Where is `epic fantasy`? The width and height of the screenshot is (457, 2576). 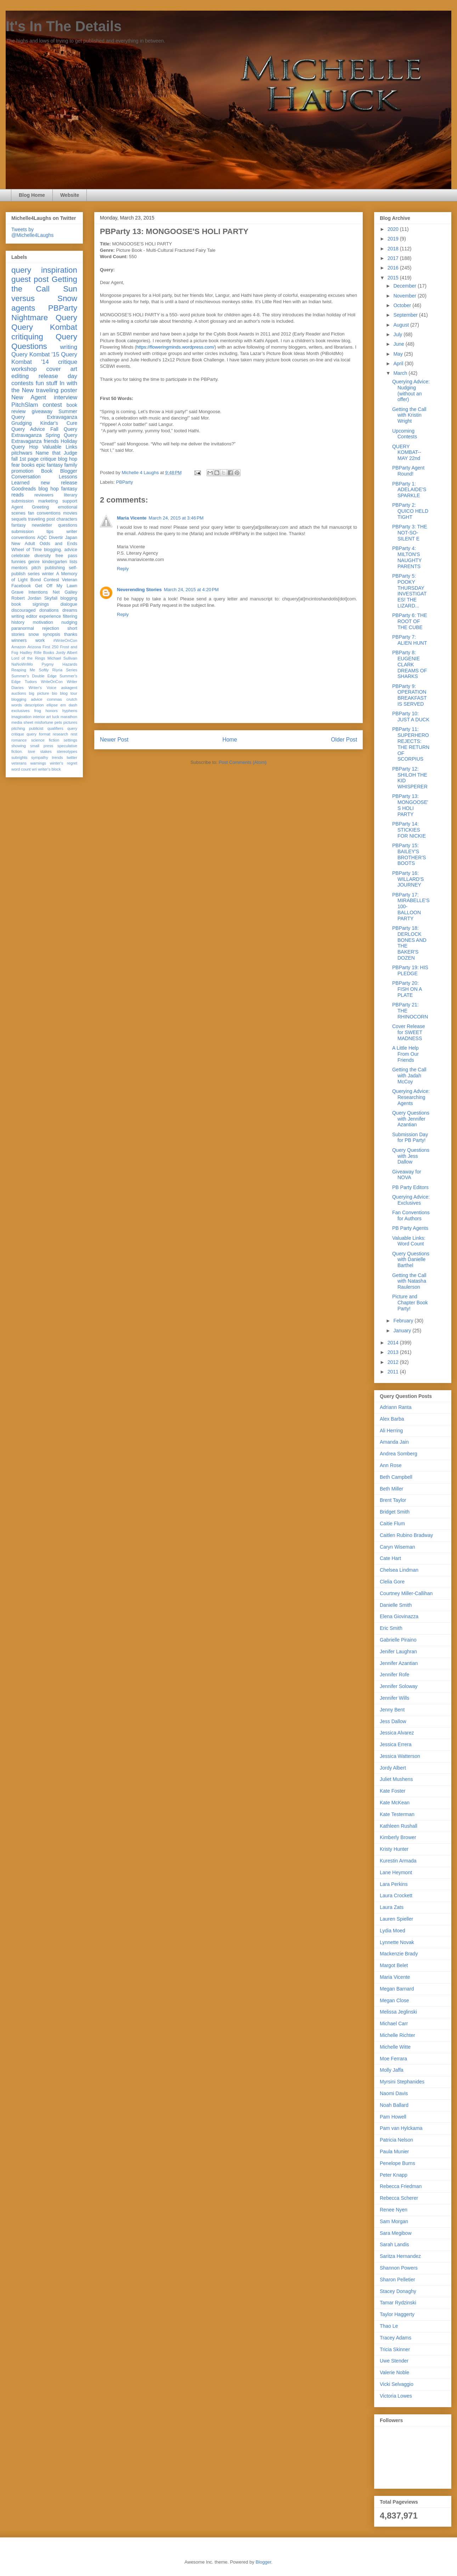 epic fantasy is located at coordinates (49, 465).